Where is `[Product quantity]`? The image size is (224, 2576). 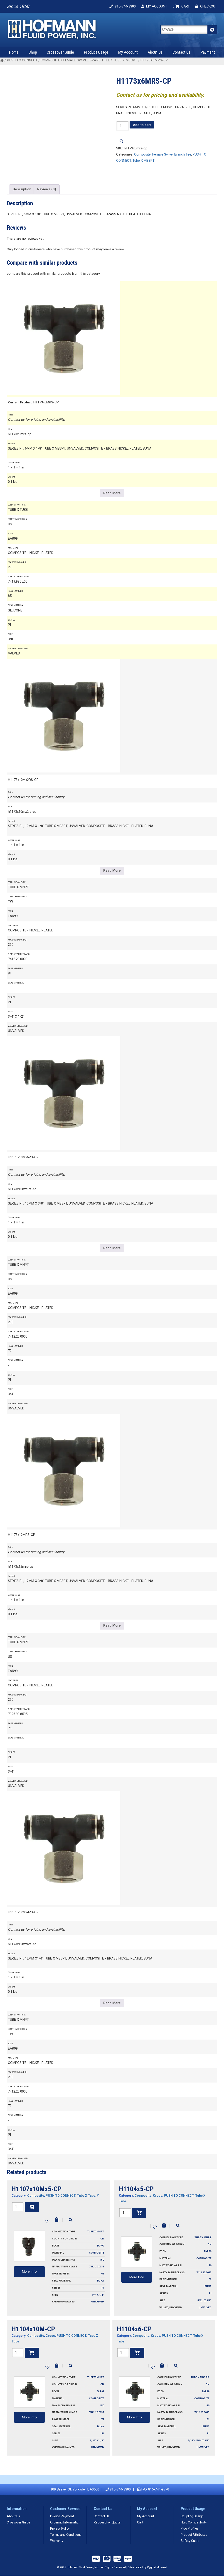 [Product quantity] is located at coordinates (122, 126).